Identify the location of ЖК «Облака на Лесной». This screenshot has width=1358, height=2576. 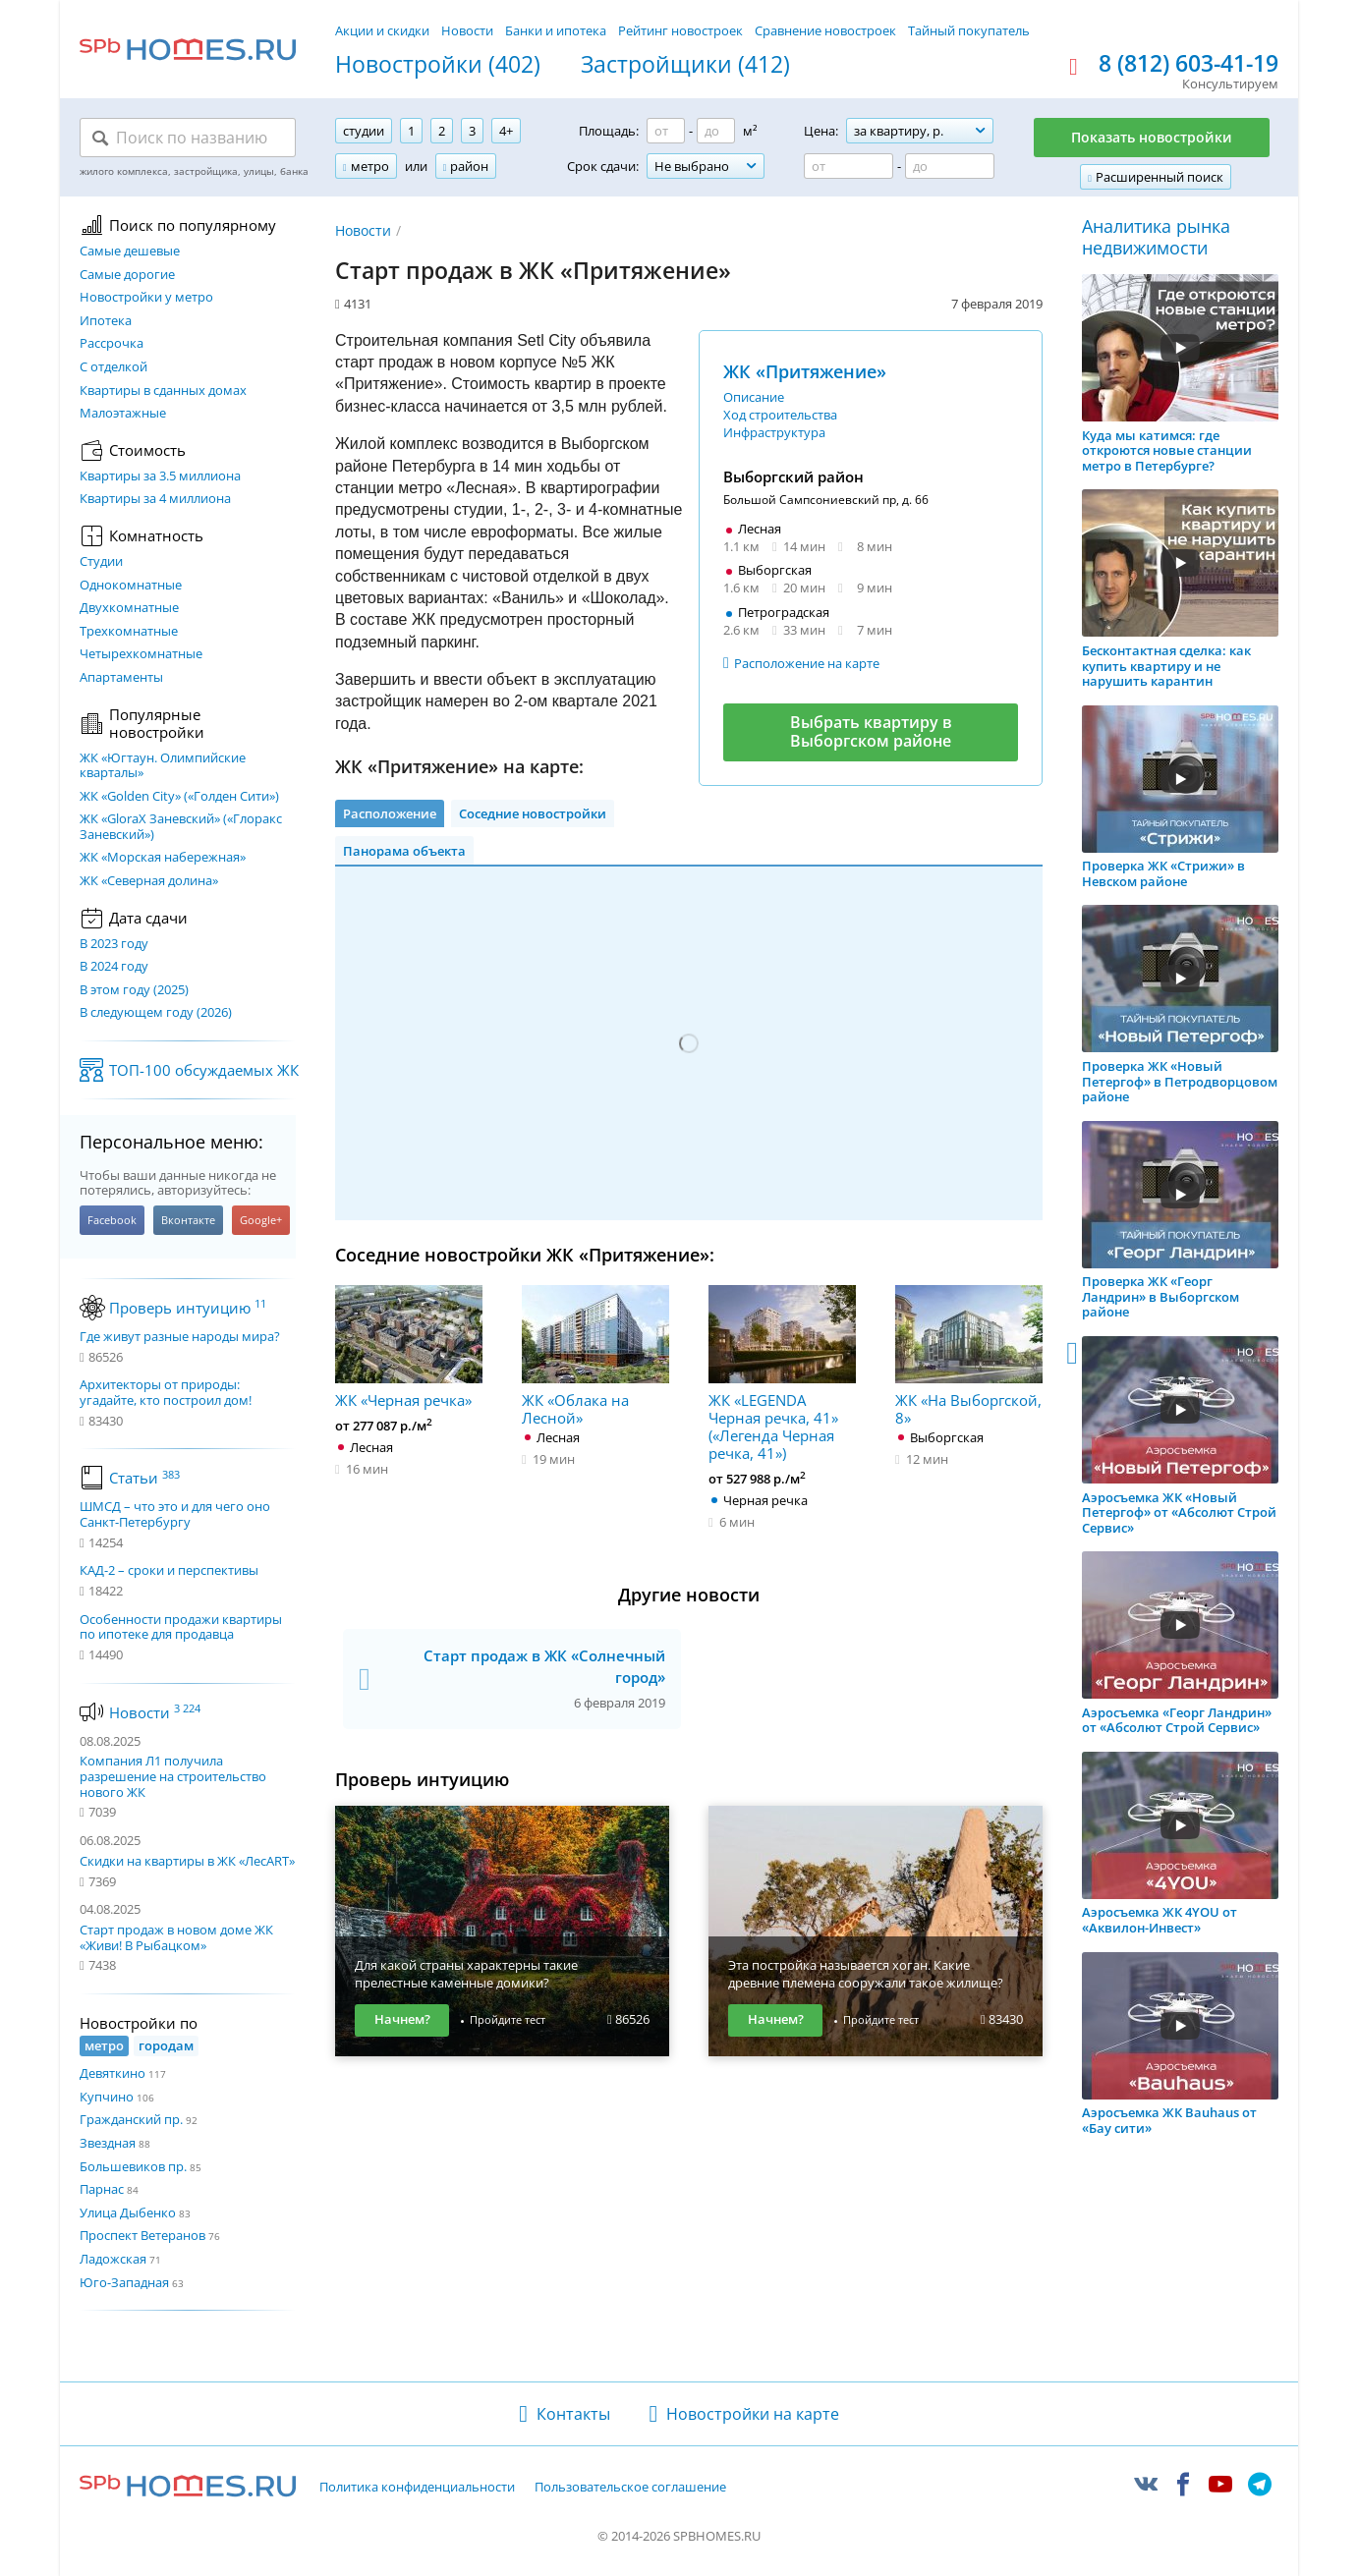
(595, 1356).